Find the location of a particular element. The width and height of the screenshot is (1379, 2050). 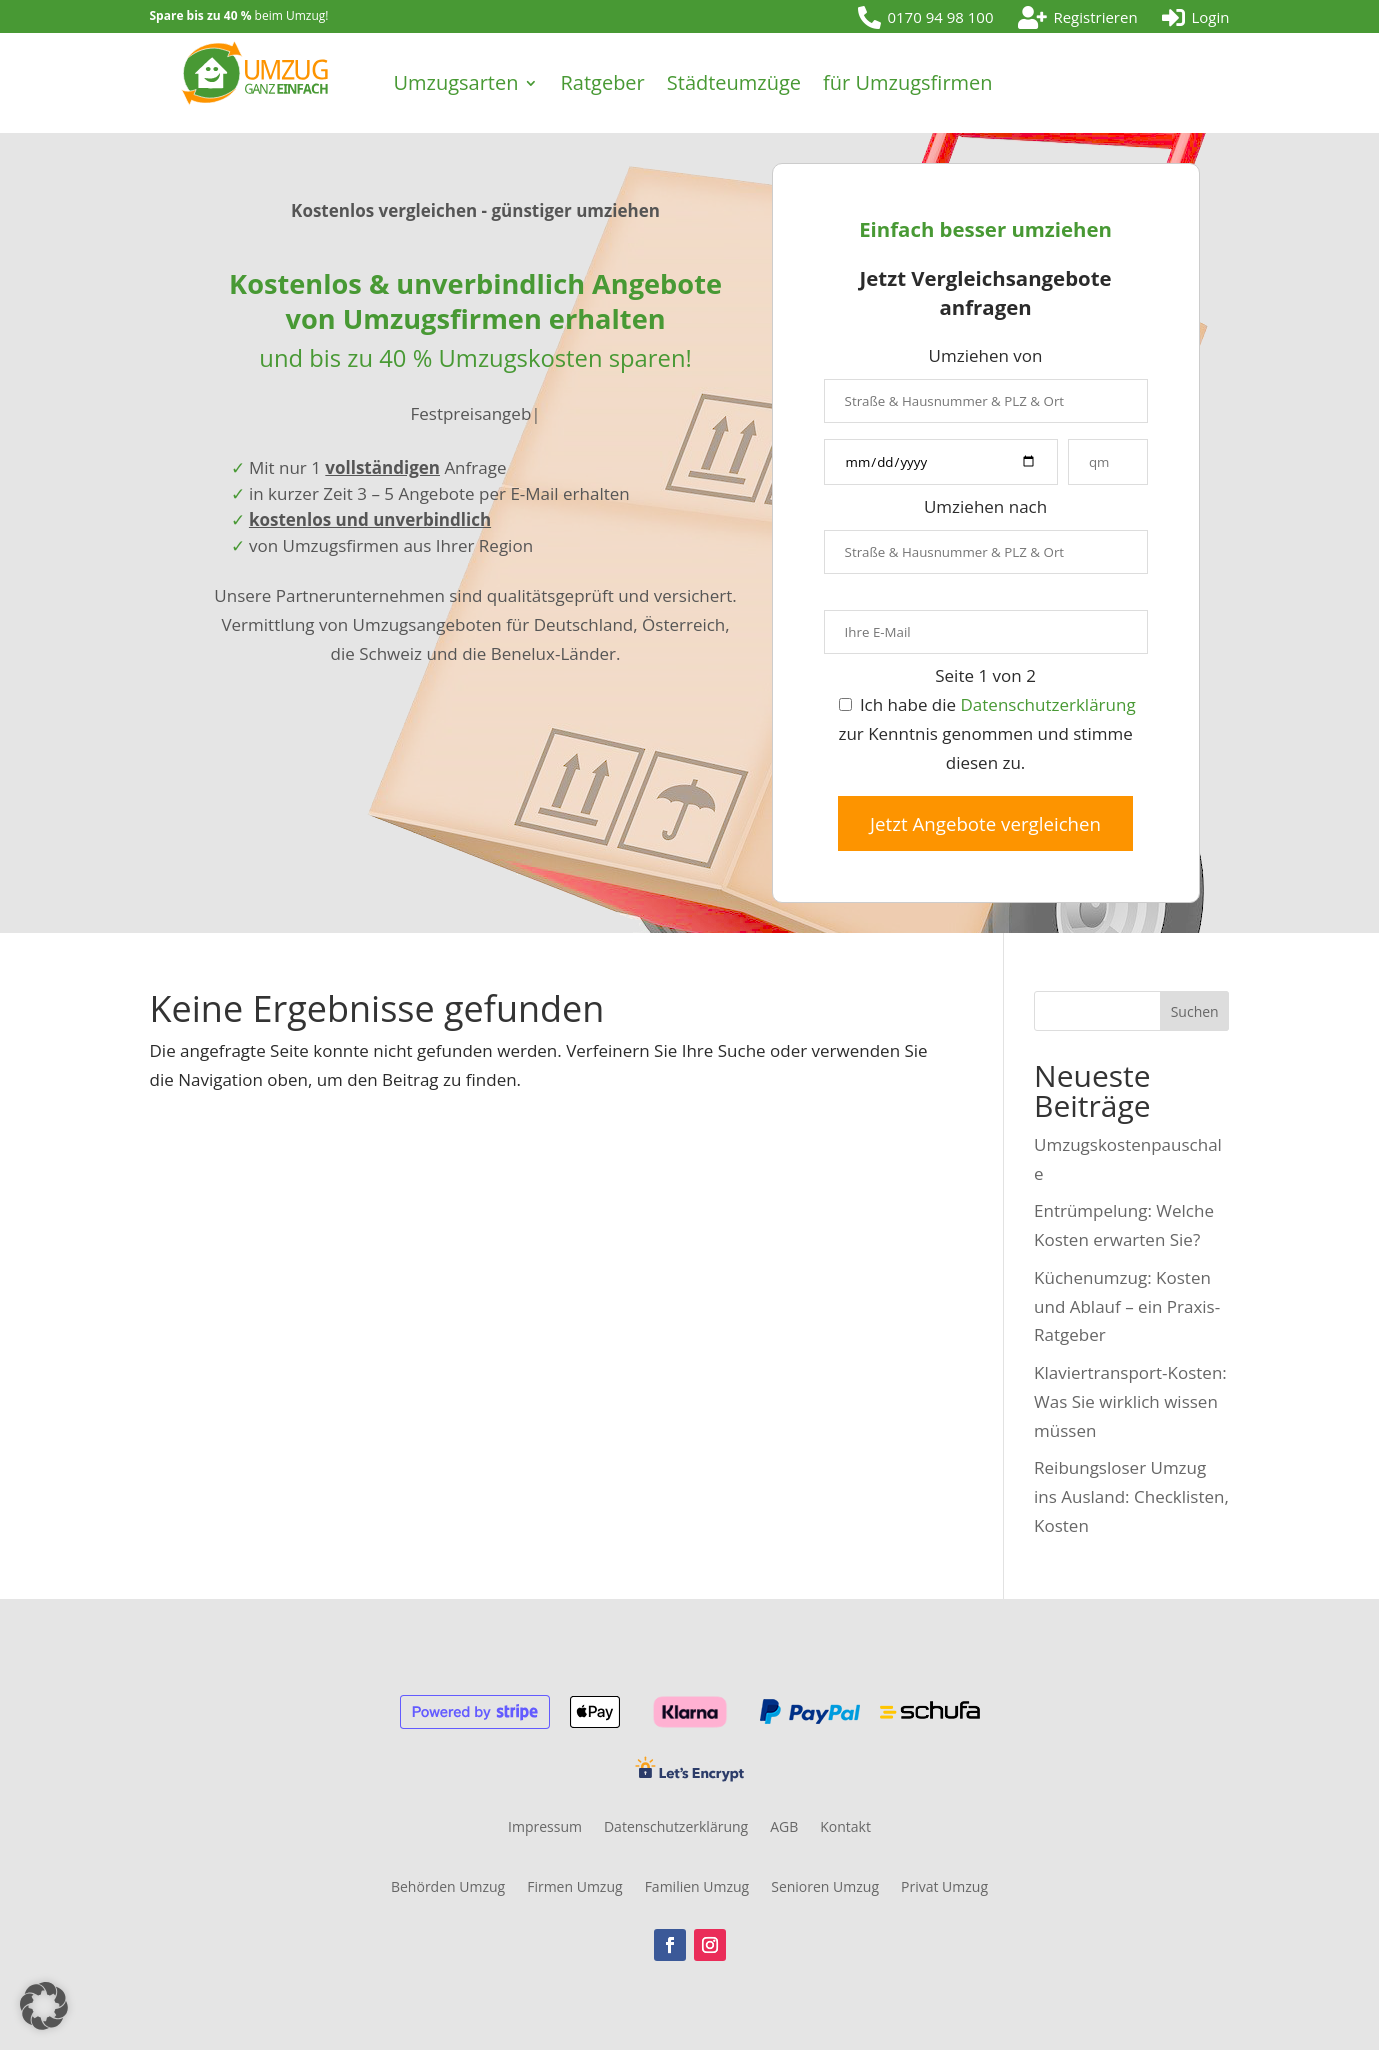

[menuitem] is located at coordinates (926, 17).